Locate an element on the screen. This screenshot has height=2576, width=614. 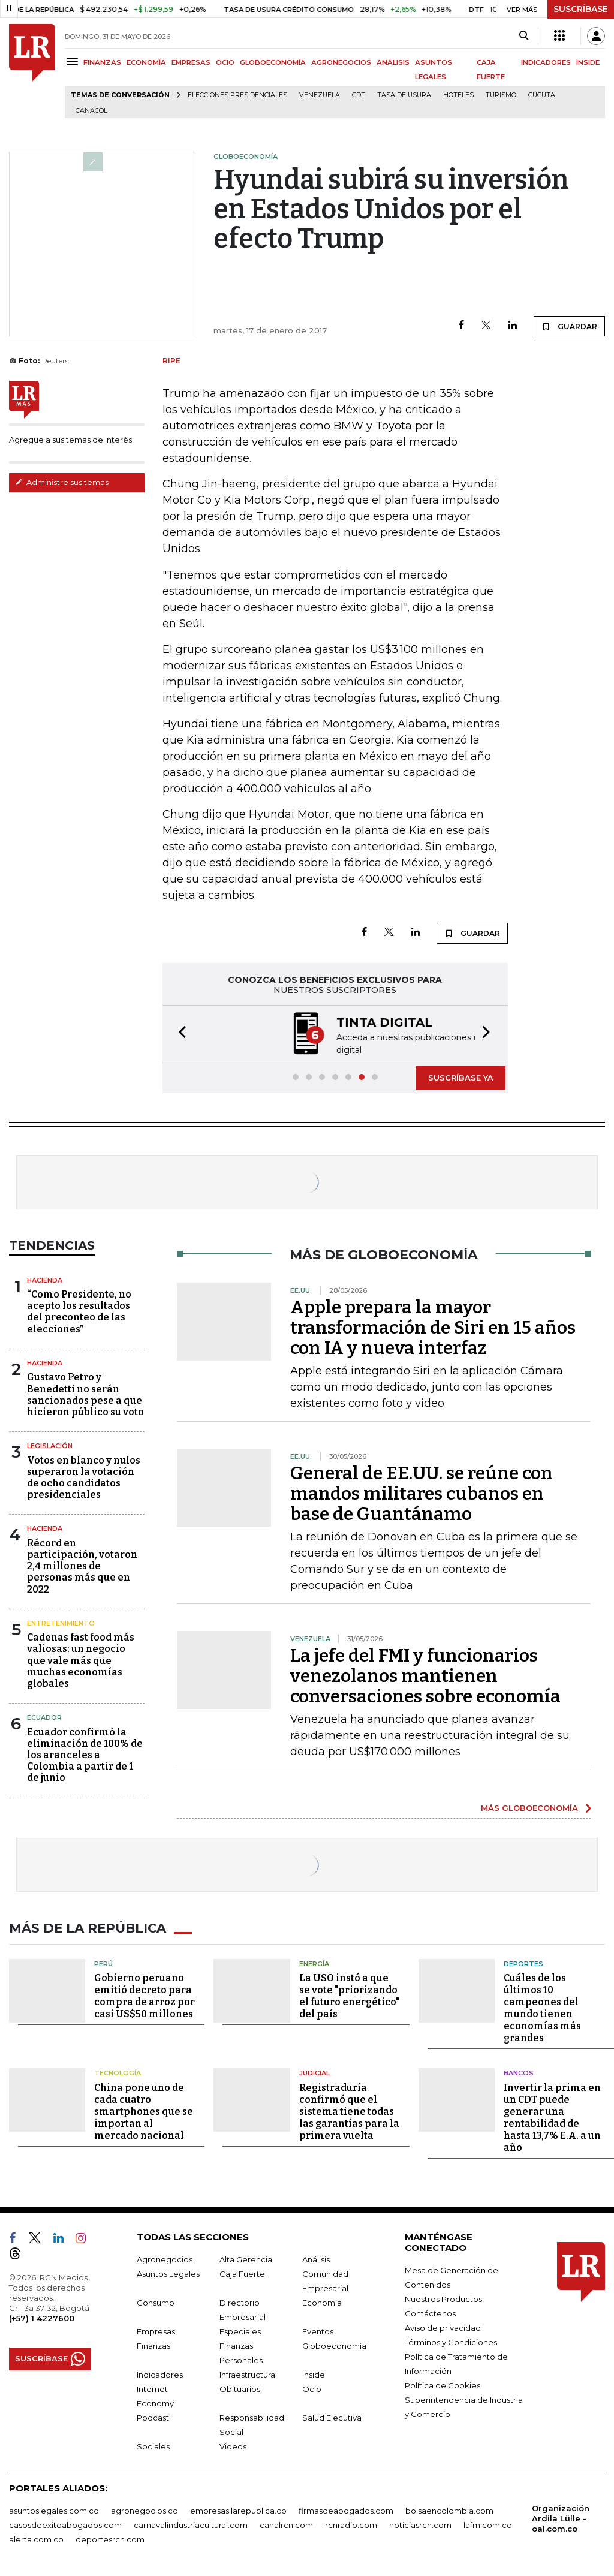
Análisis is located at coordinates (316, 2257).